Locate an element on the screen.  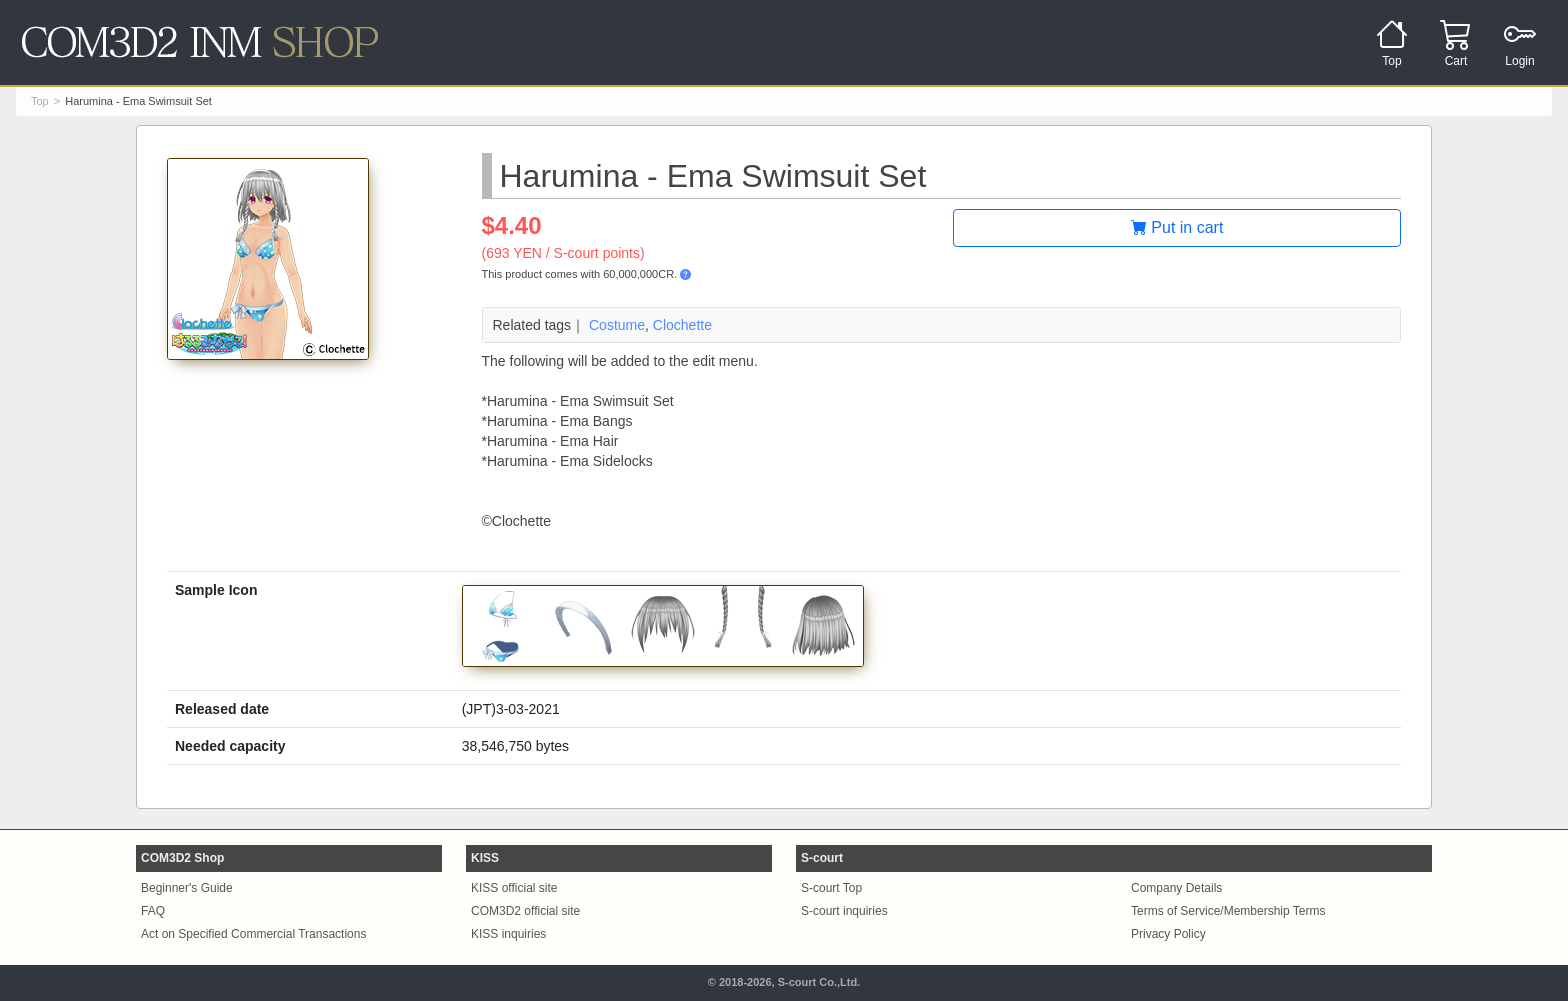
Beginner's Guide is located at coordinates (187, 888).